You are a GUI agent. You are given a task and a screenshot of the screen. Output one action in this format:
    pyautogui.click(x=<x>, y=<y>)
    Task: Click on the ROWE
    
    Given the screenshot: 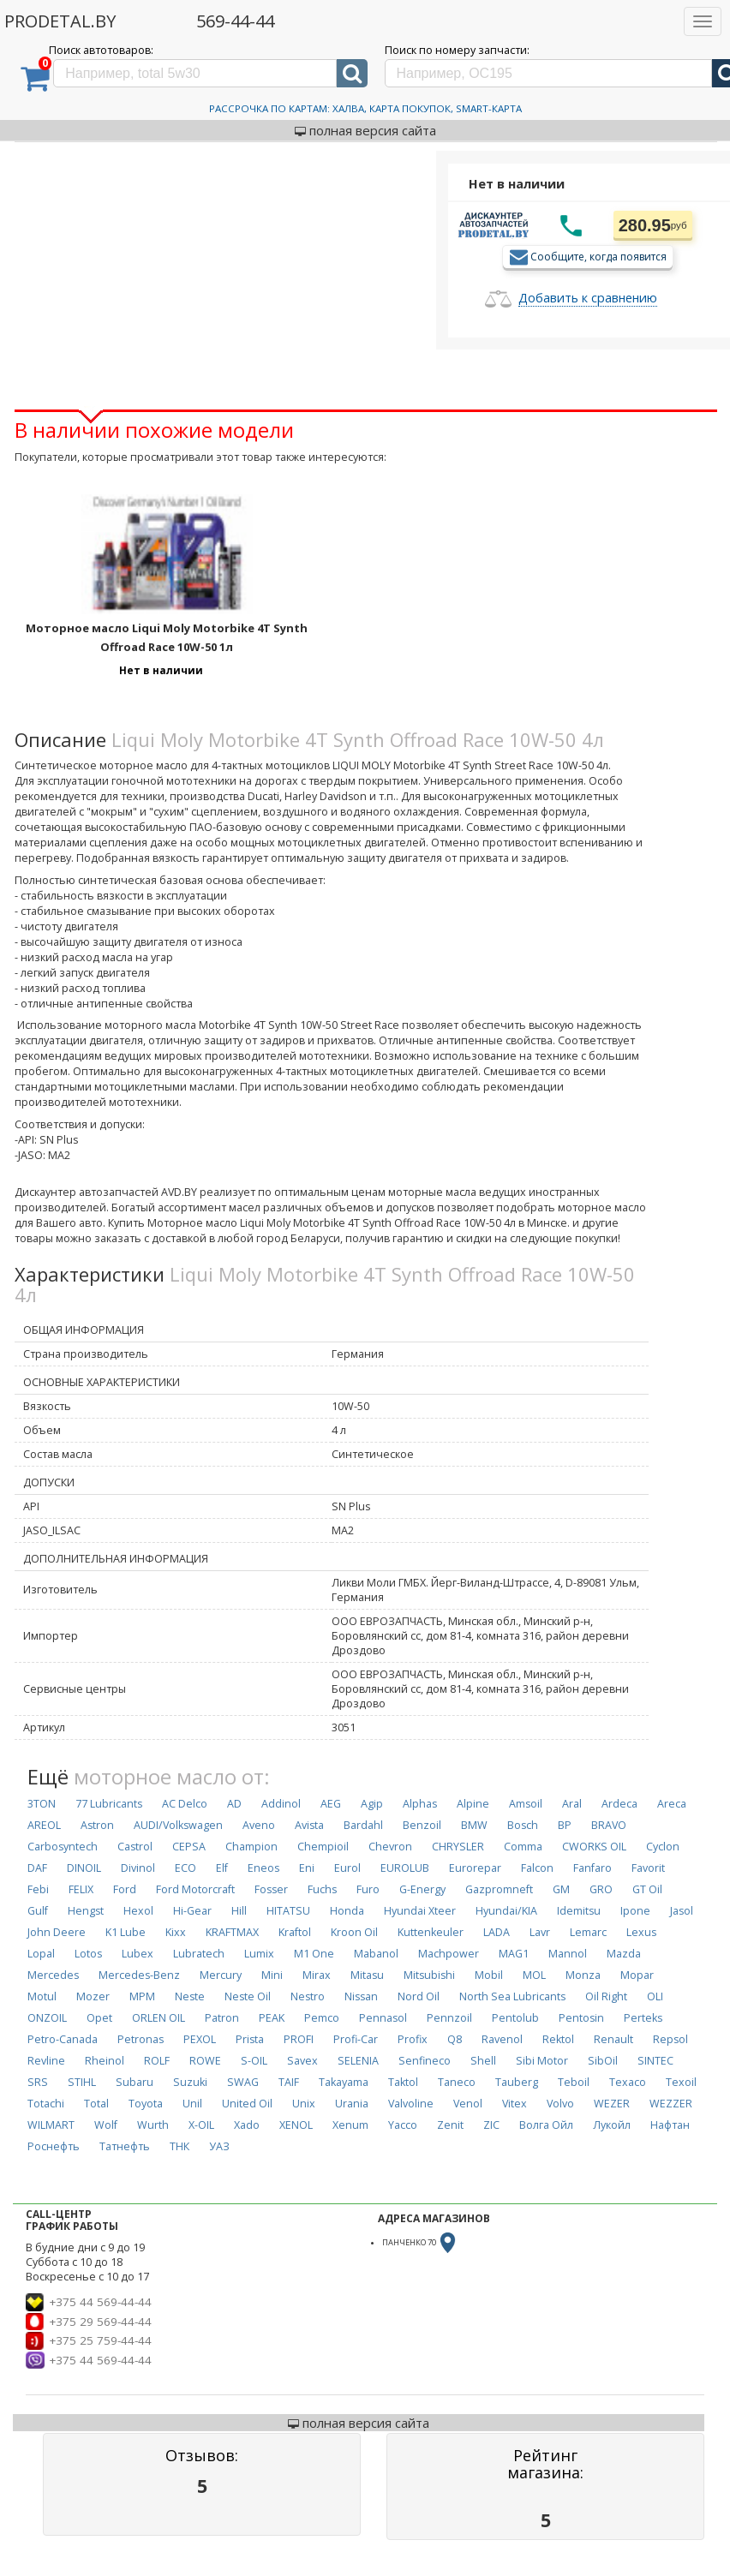 What is the action you would take?
    pyautogui.click(x=205, y=2060)
    